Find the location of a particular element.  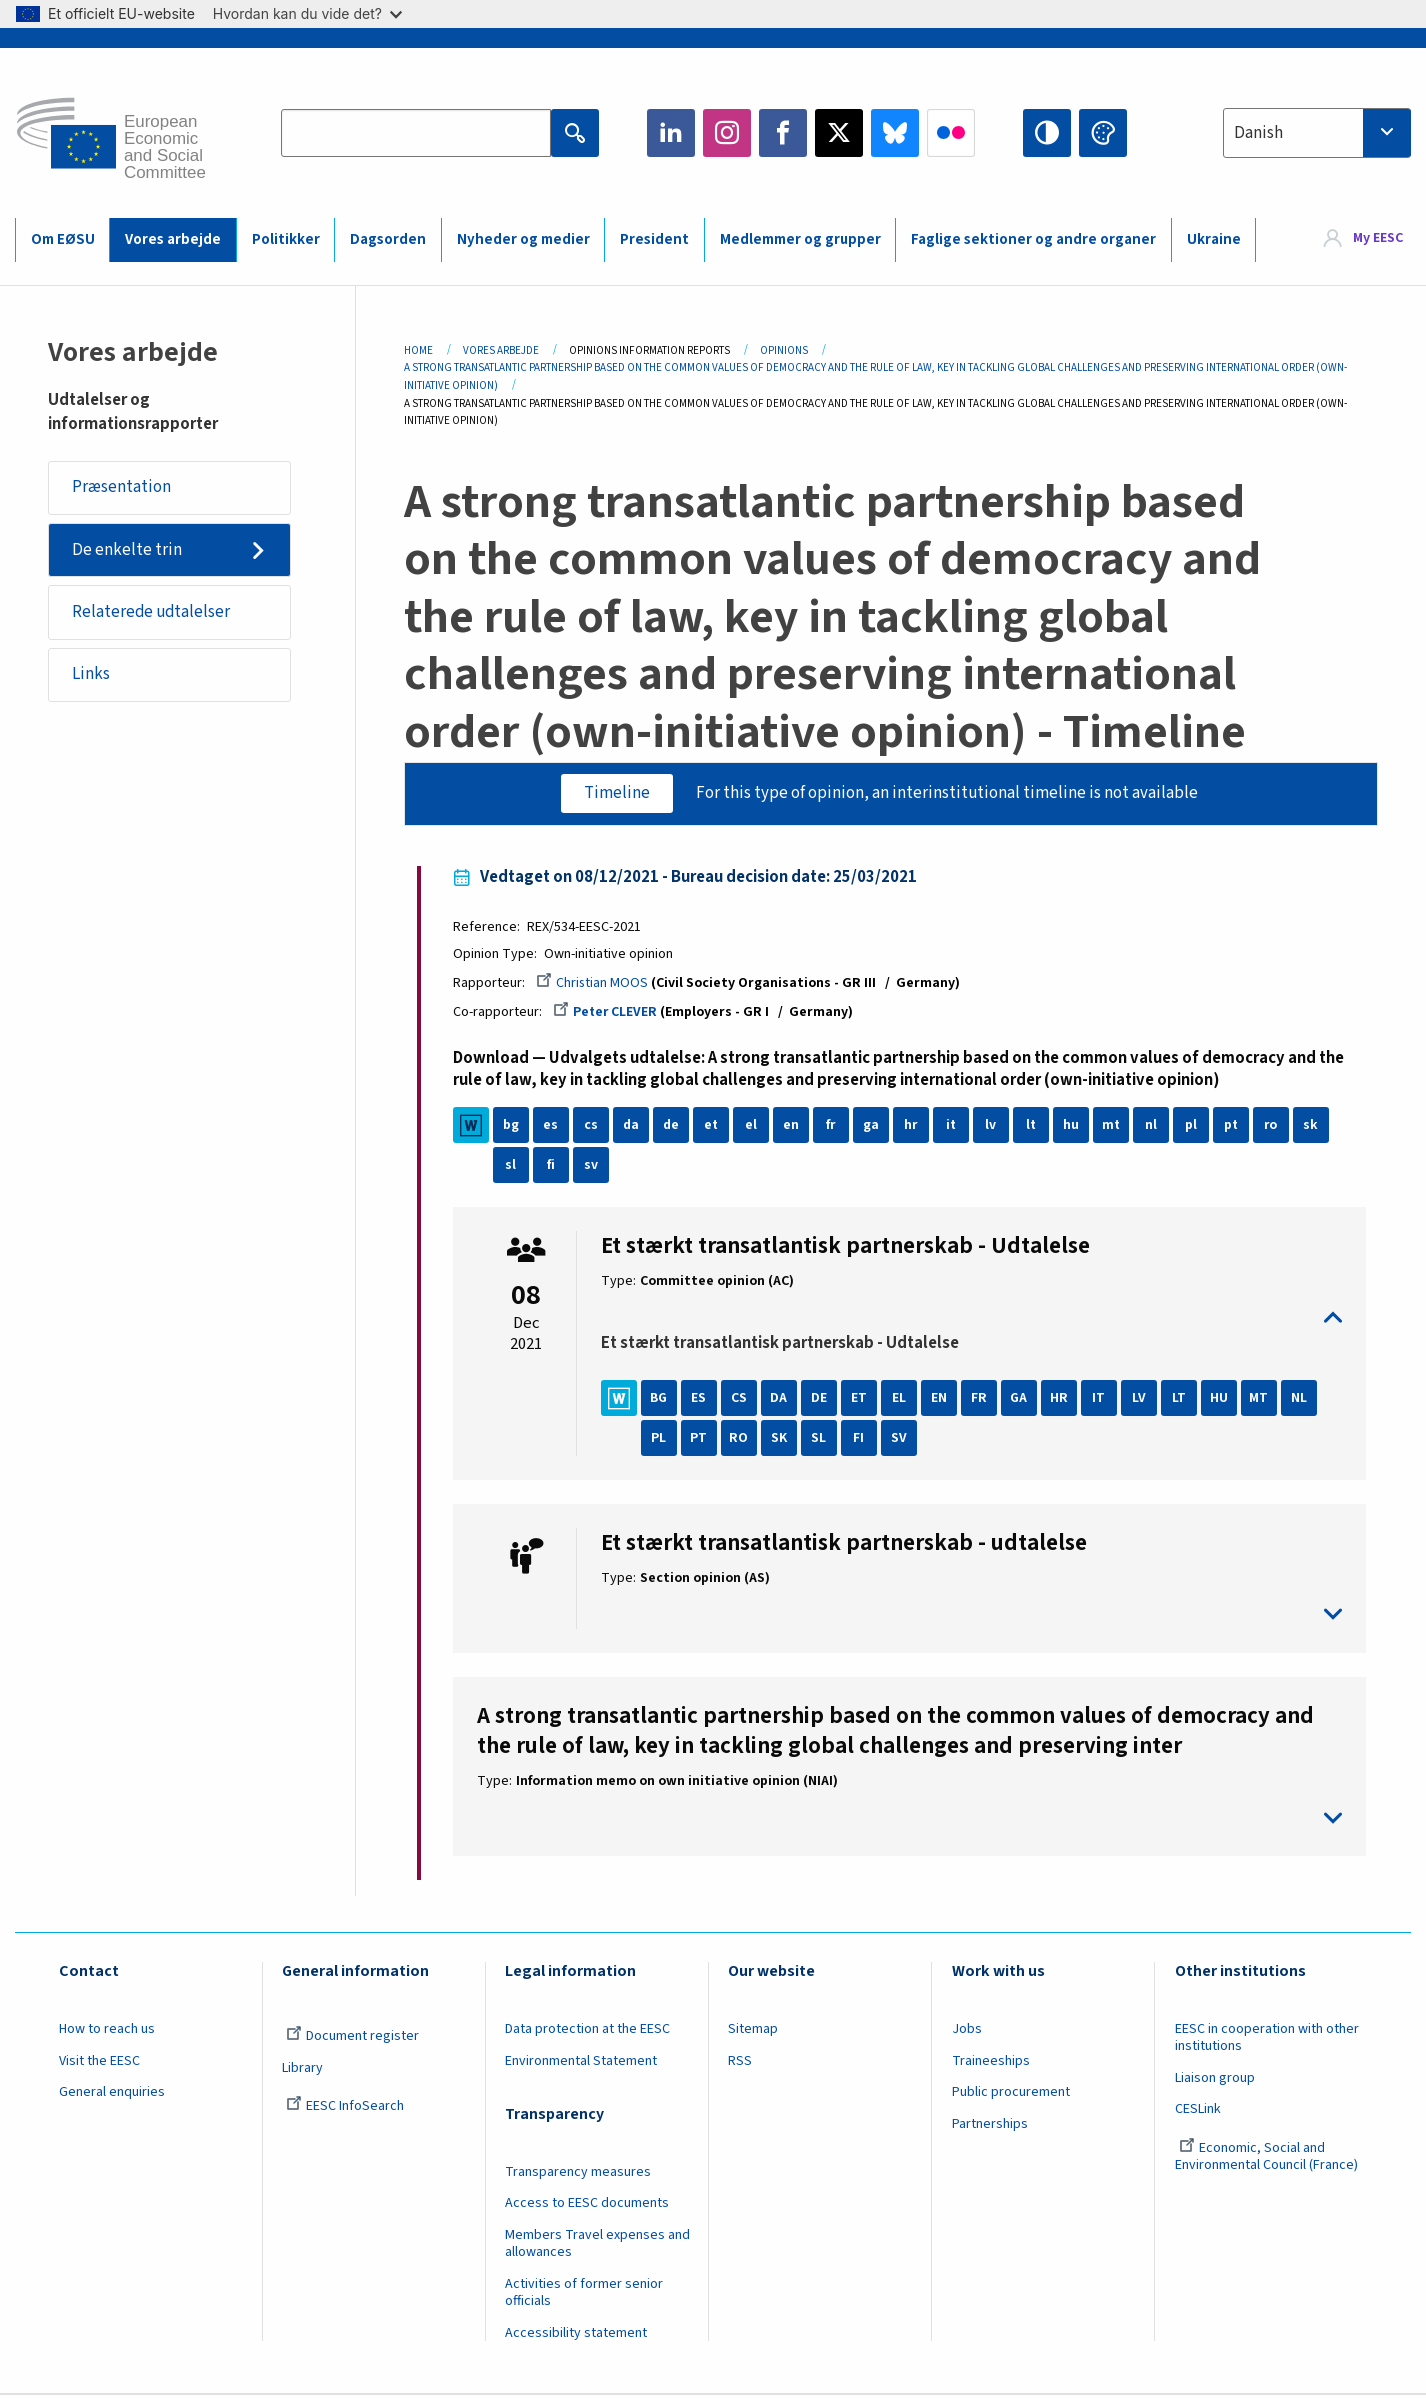

BG is located at coordinates (662, 1401).